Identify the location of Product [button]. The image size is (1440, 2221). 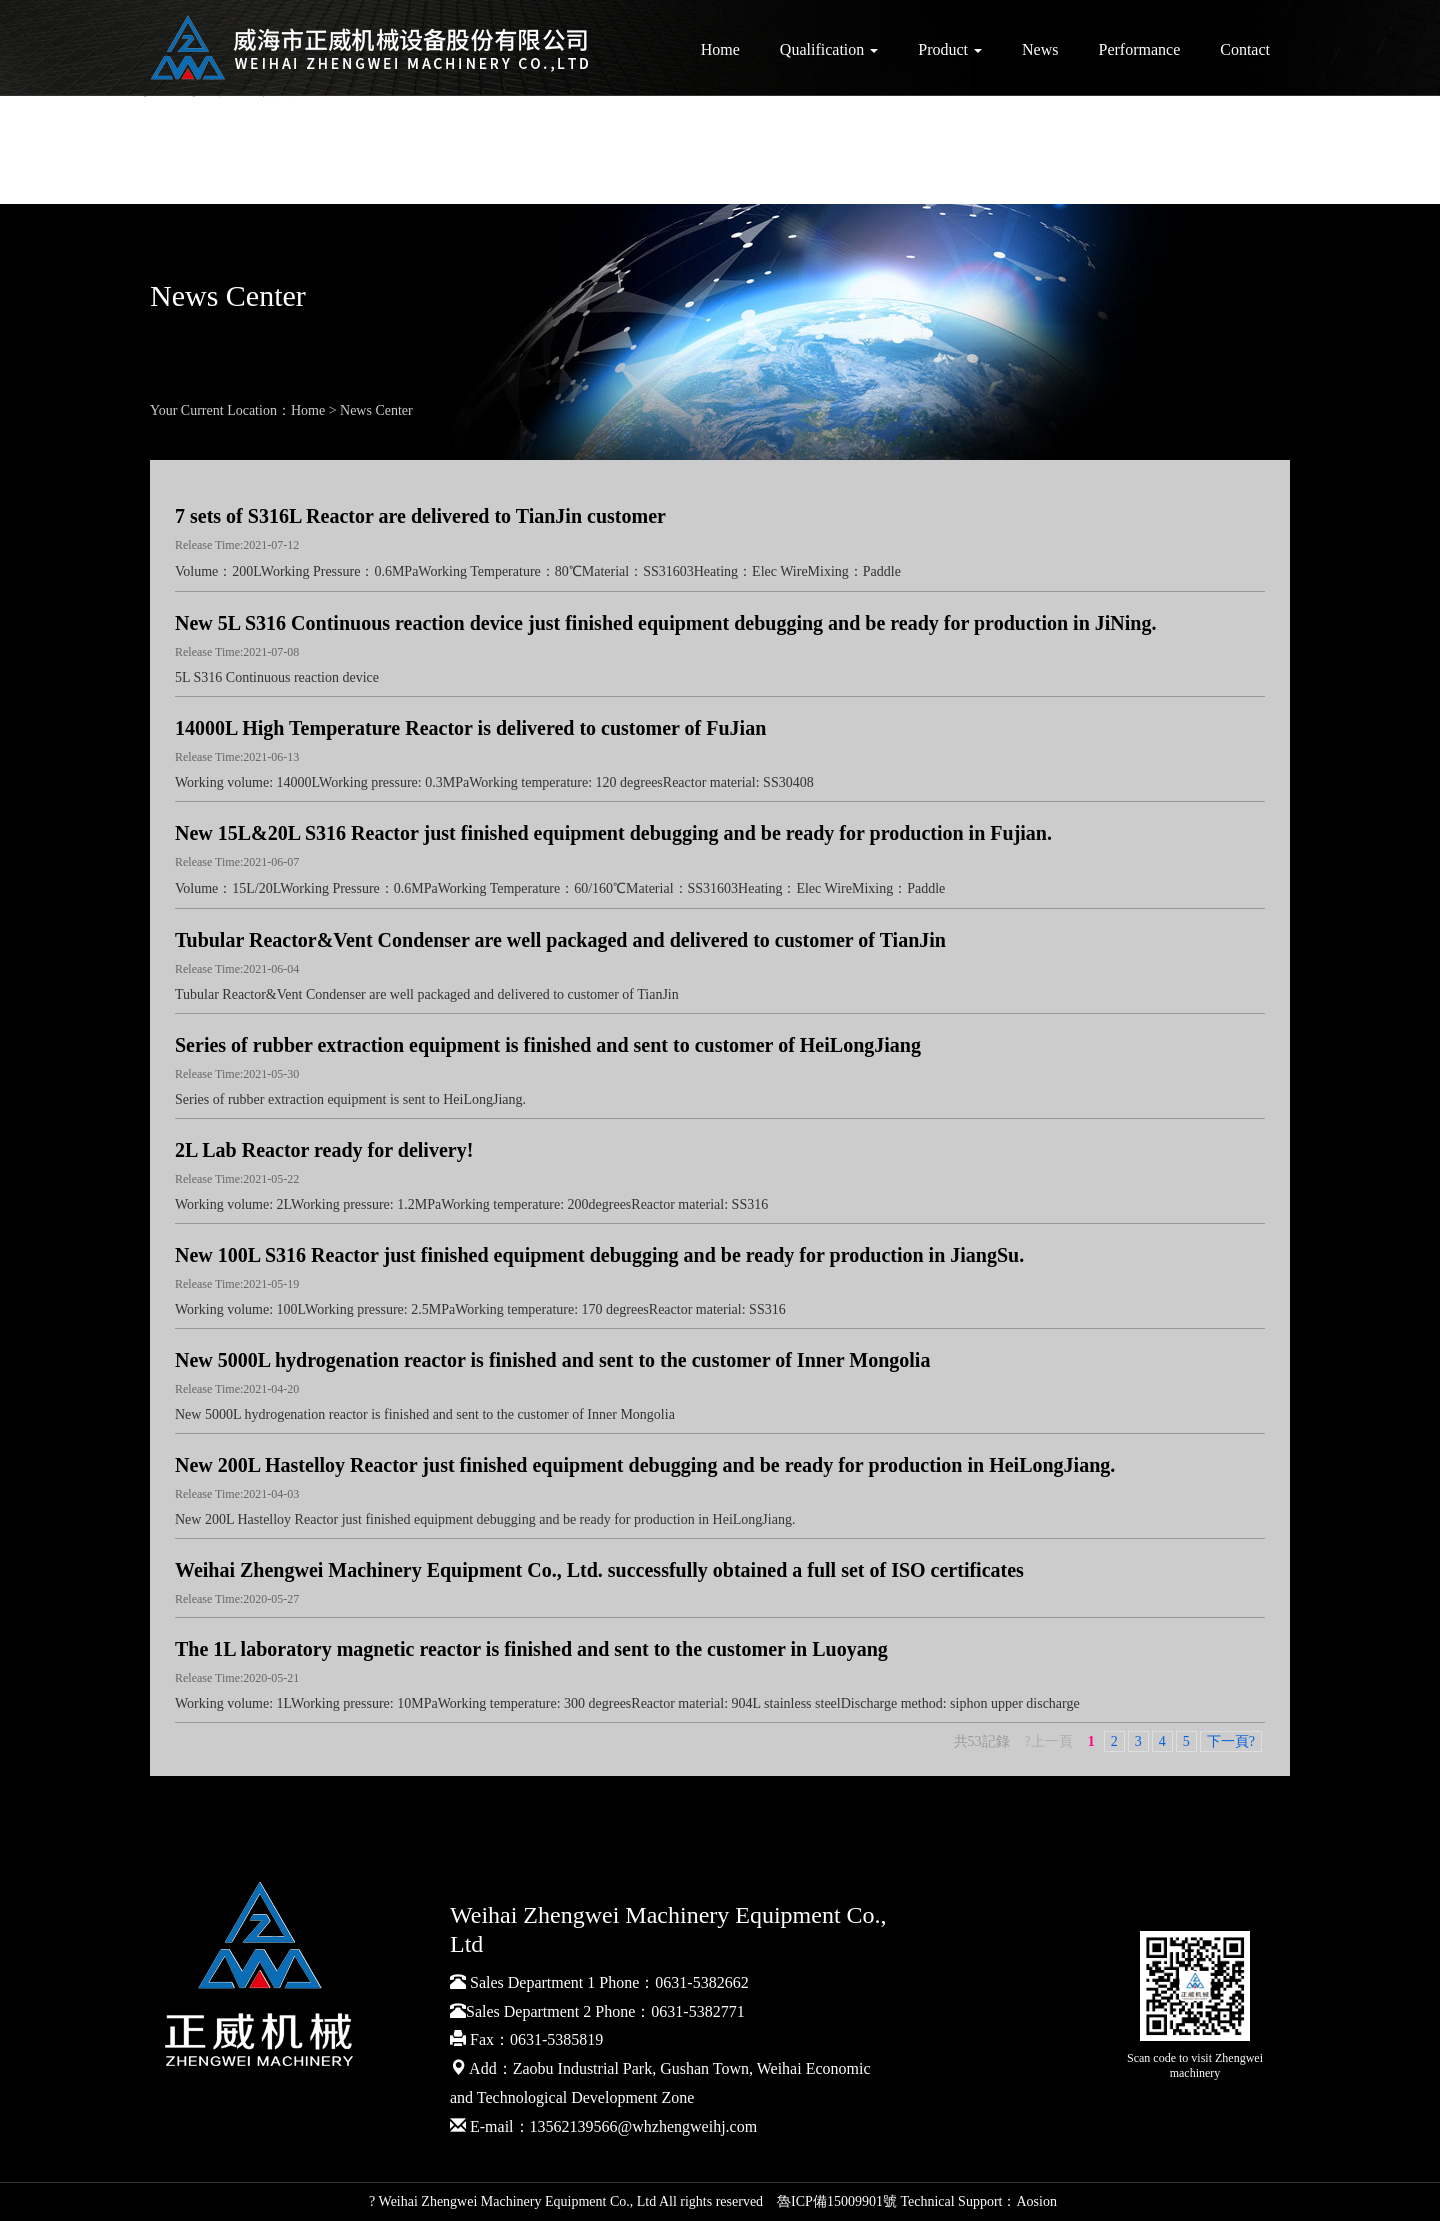
(950, 49).